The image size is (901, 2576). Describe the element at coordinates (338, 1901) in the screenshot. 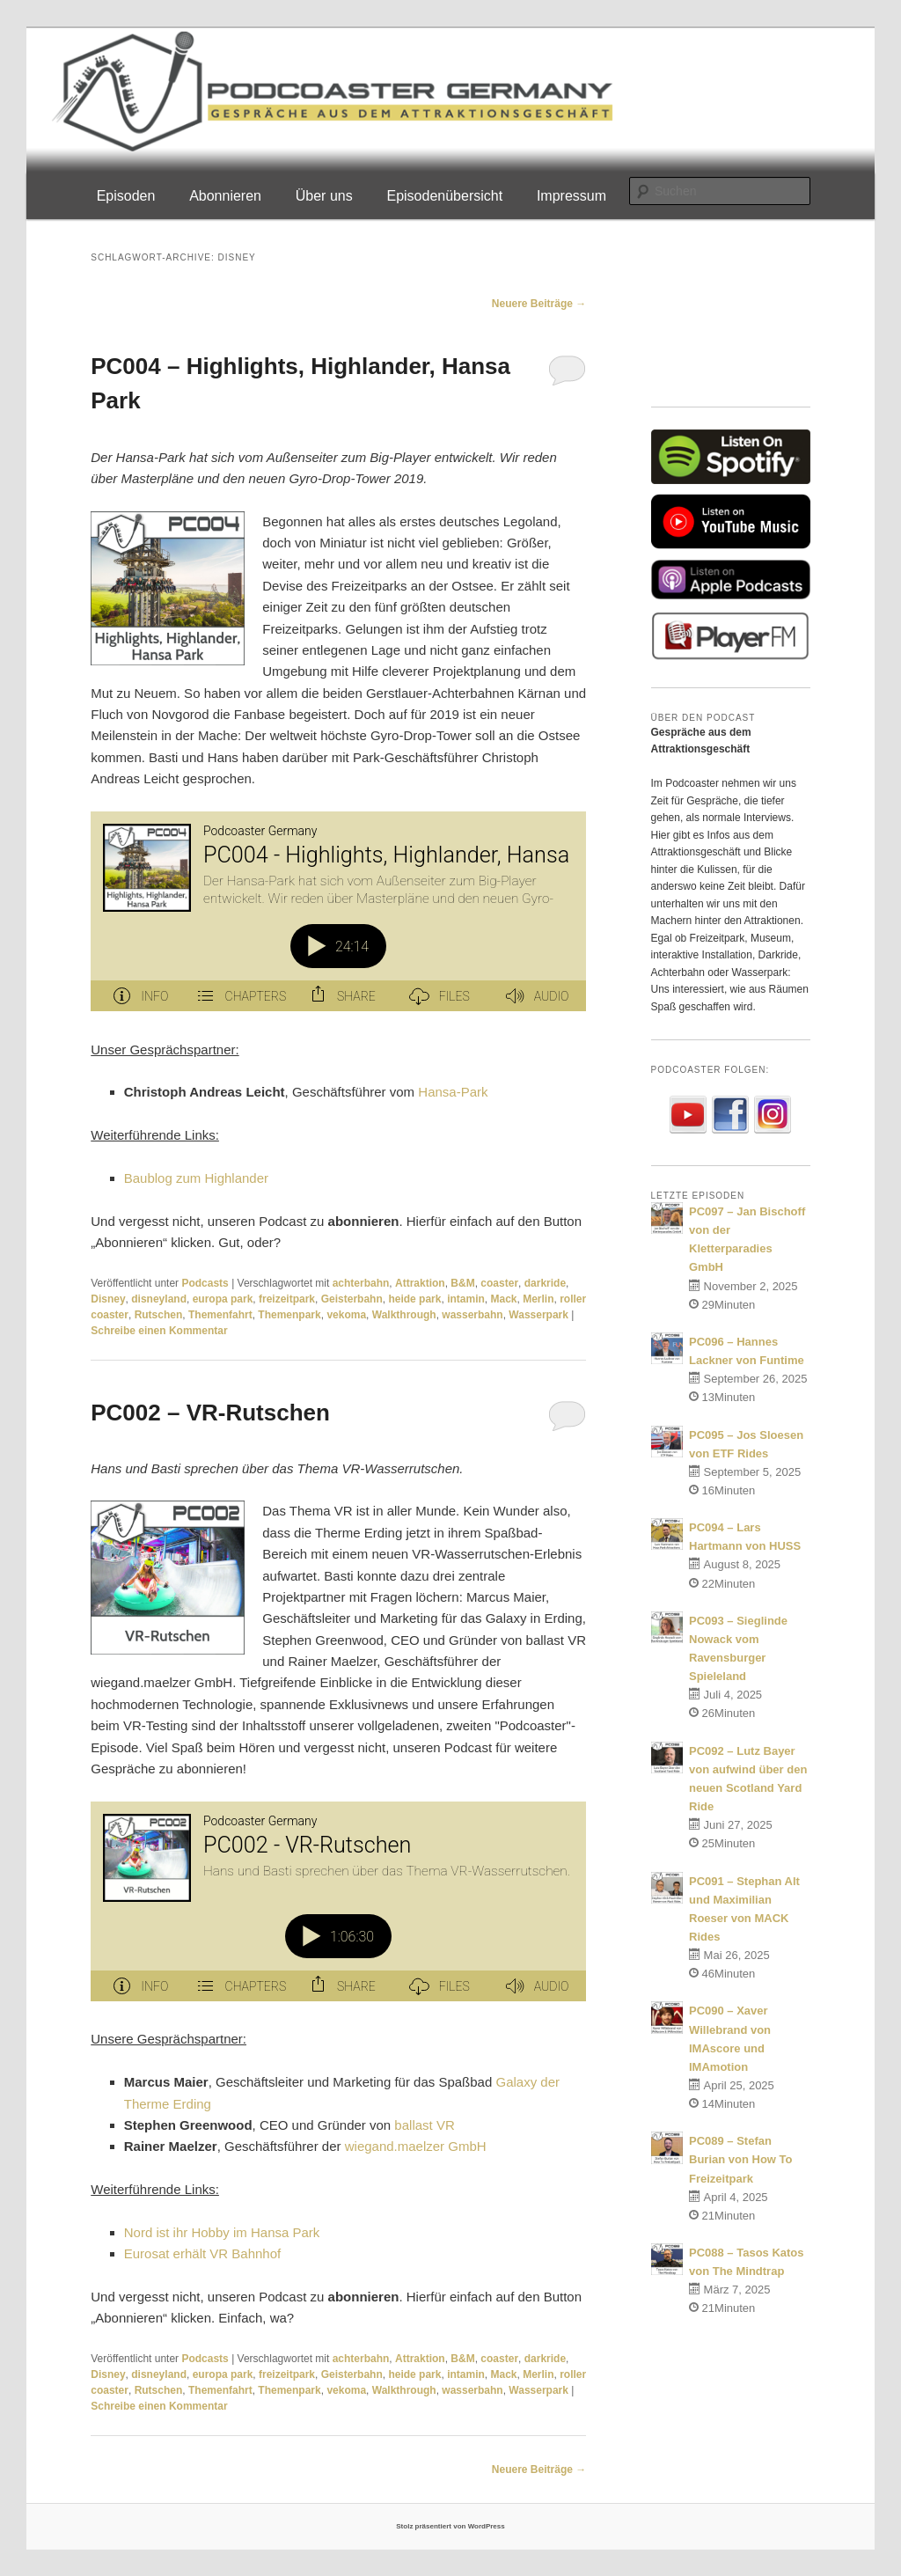

I see `[Podlove Web Player: PC002 - VR-Rutschen]` at that location.